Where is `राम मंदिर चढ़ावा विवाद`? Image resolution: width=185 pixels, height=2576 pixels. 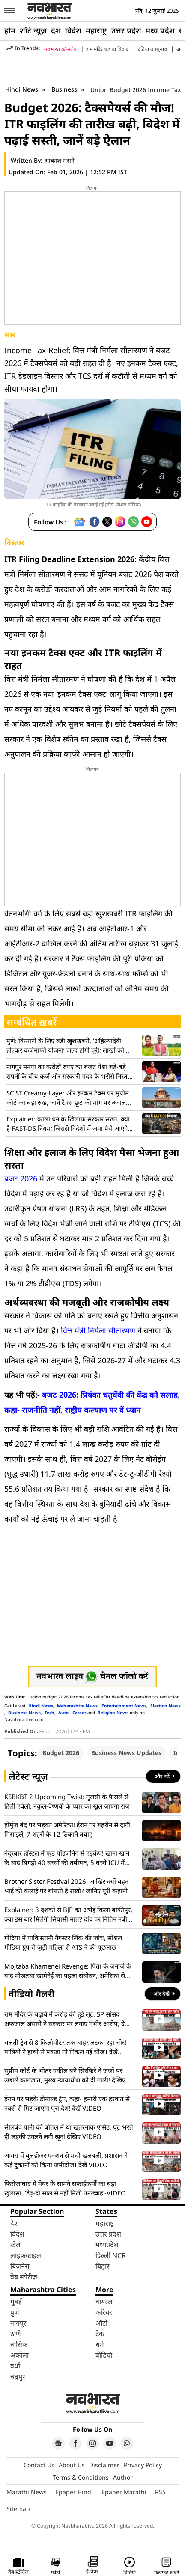
राम मंदिर चढ़ावा विवाद is located at coordinates (107, 49).